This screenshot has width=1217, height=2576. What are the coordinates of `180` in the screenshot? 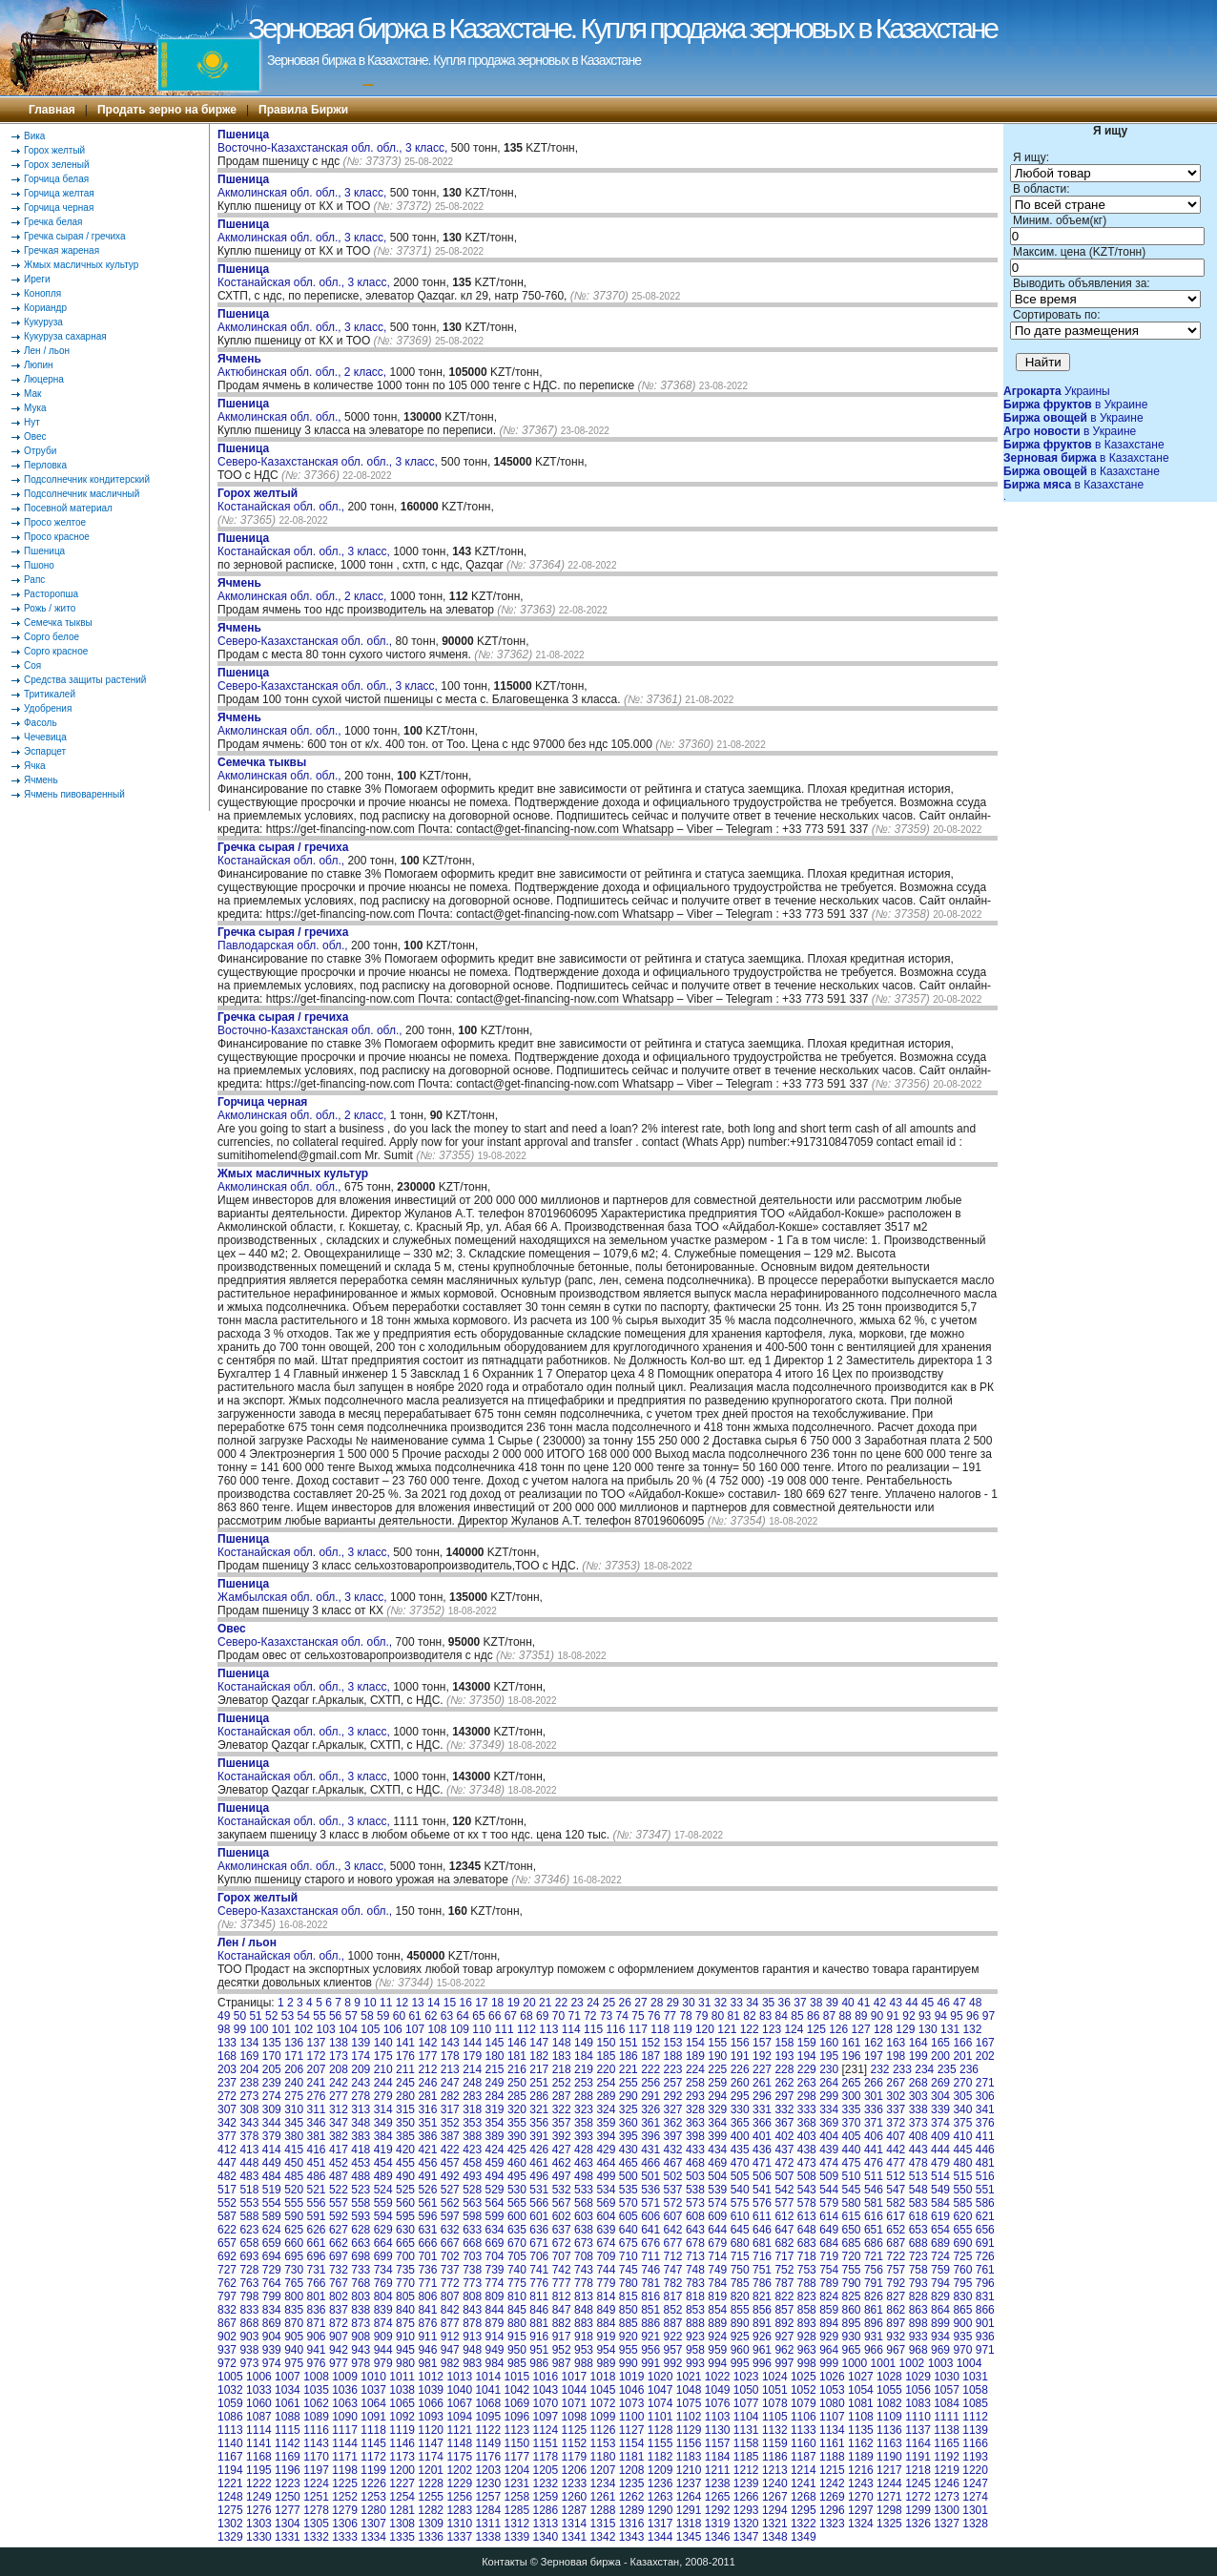 It's located at (495, 2056).